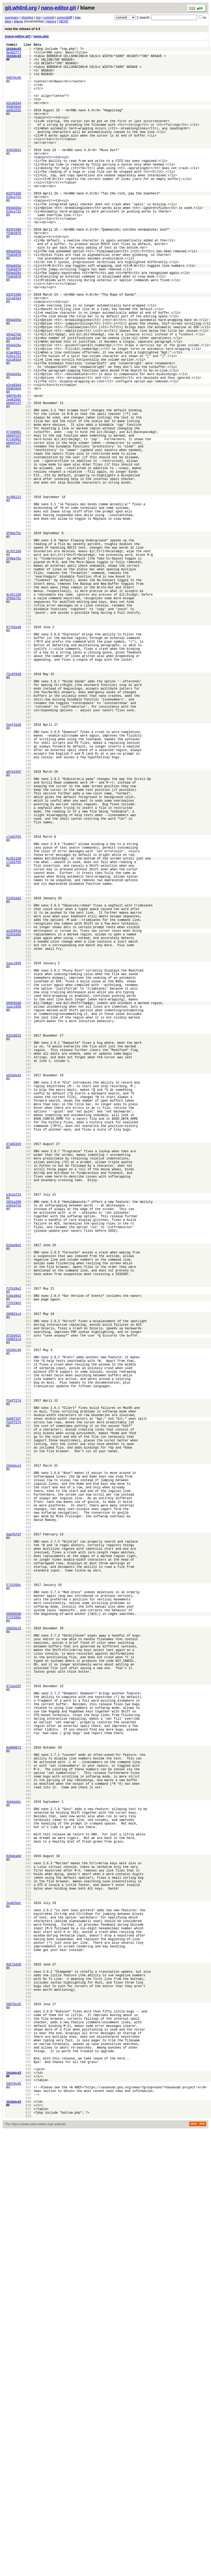  Describe the element at coordinates (29, 248) in the screenshot. I see `46` at that location.